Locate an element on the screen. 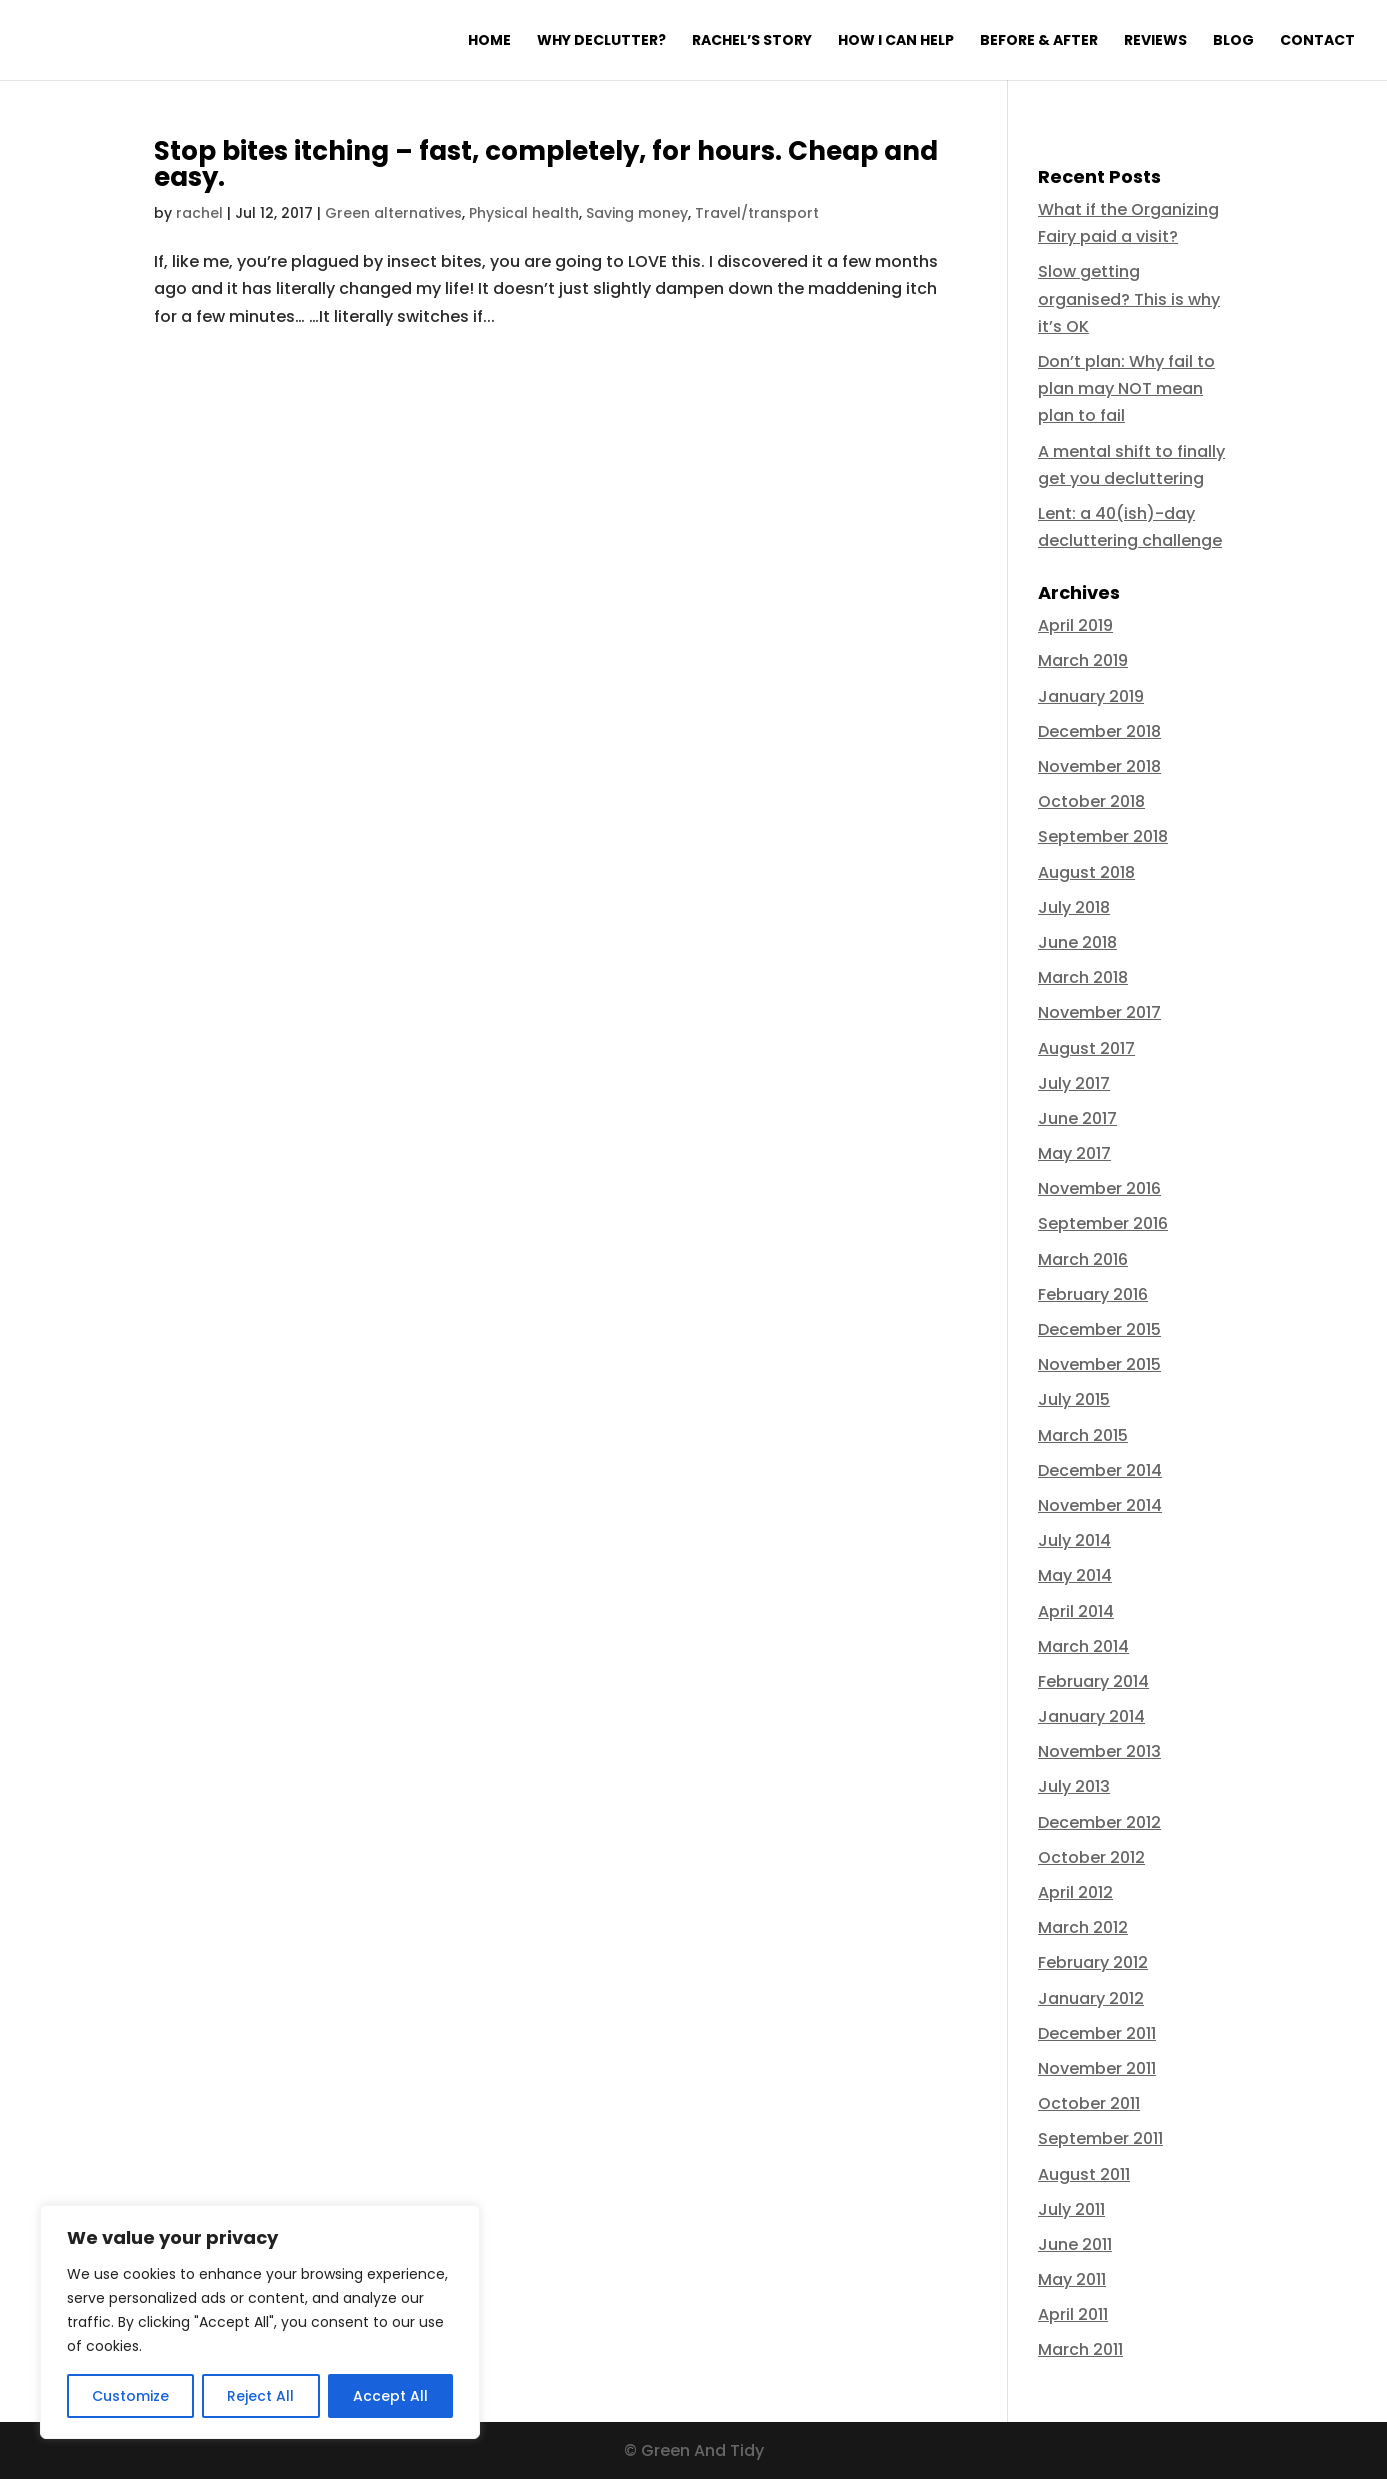 The image size is (1387, 2479). Green alternatives is located at coordinates (393, 213).